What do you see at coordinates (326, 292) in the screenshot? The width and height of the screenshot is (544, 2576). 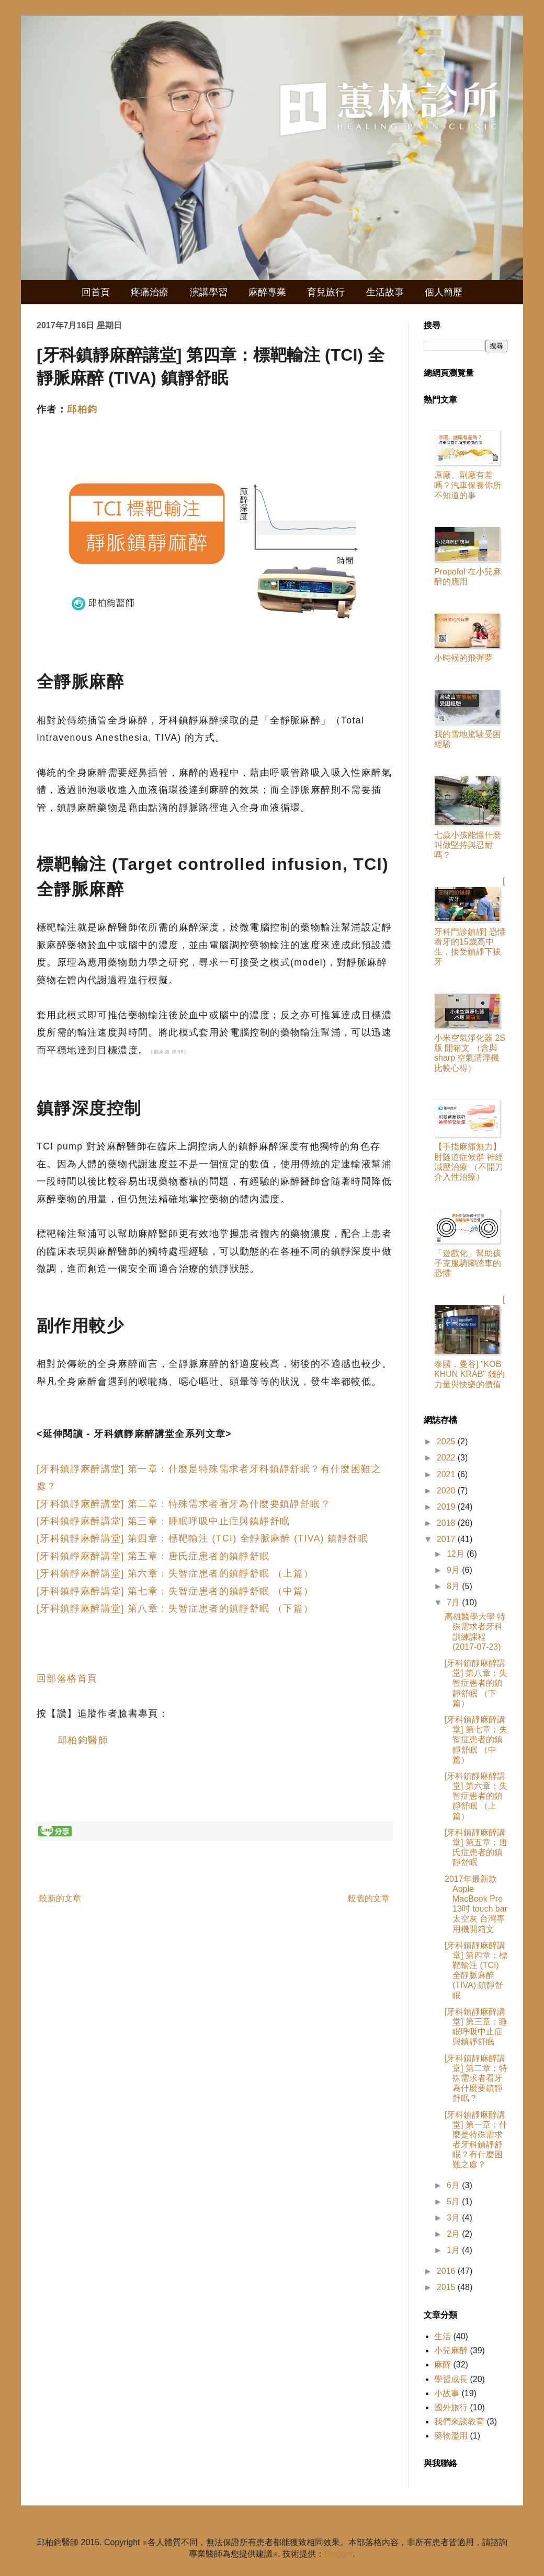 I see `育兒旅行` at bounding box center [326, 292].